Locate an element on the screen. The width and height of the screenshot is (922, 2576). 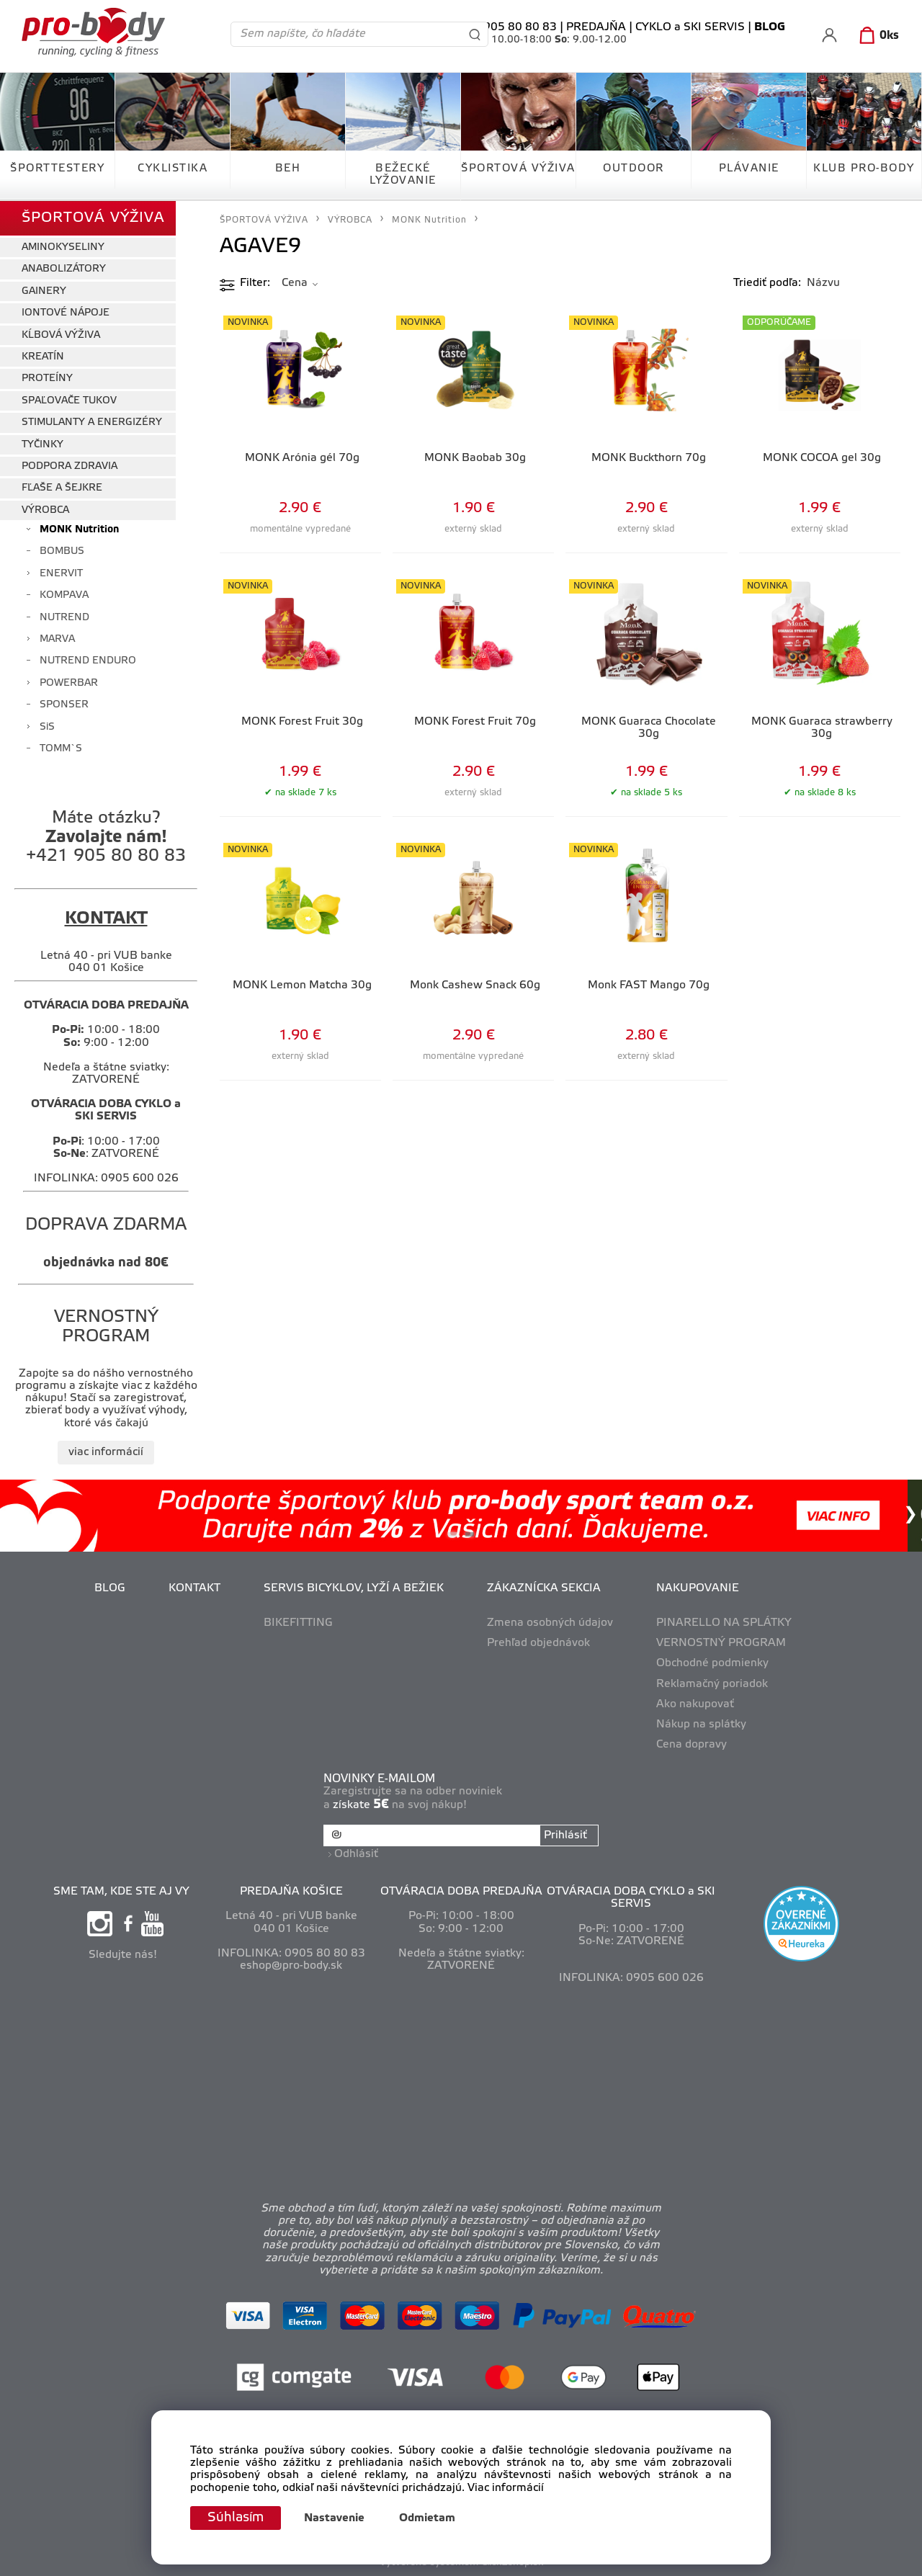
Prehľad objednávok is located at coordinates (538, 1643).